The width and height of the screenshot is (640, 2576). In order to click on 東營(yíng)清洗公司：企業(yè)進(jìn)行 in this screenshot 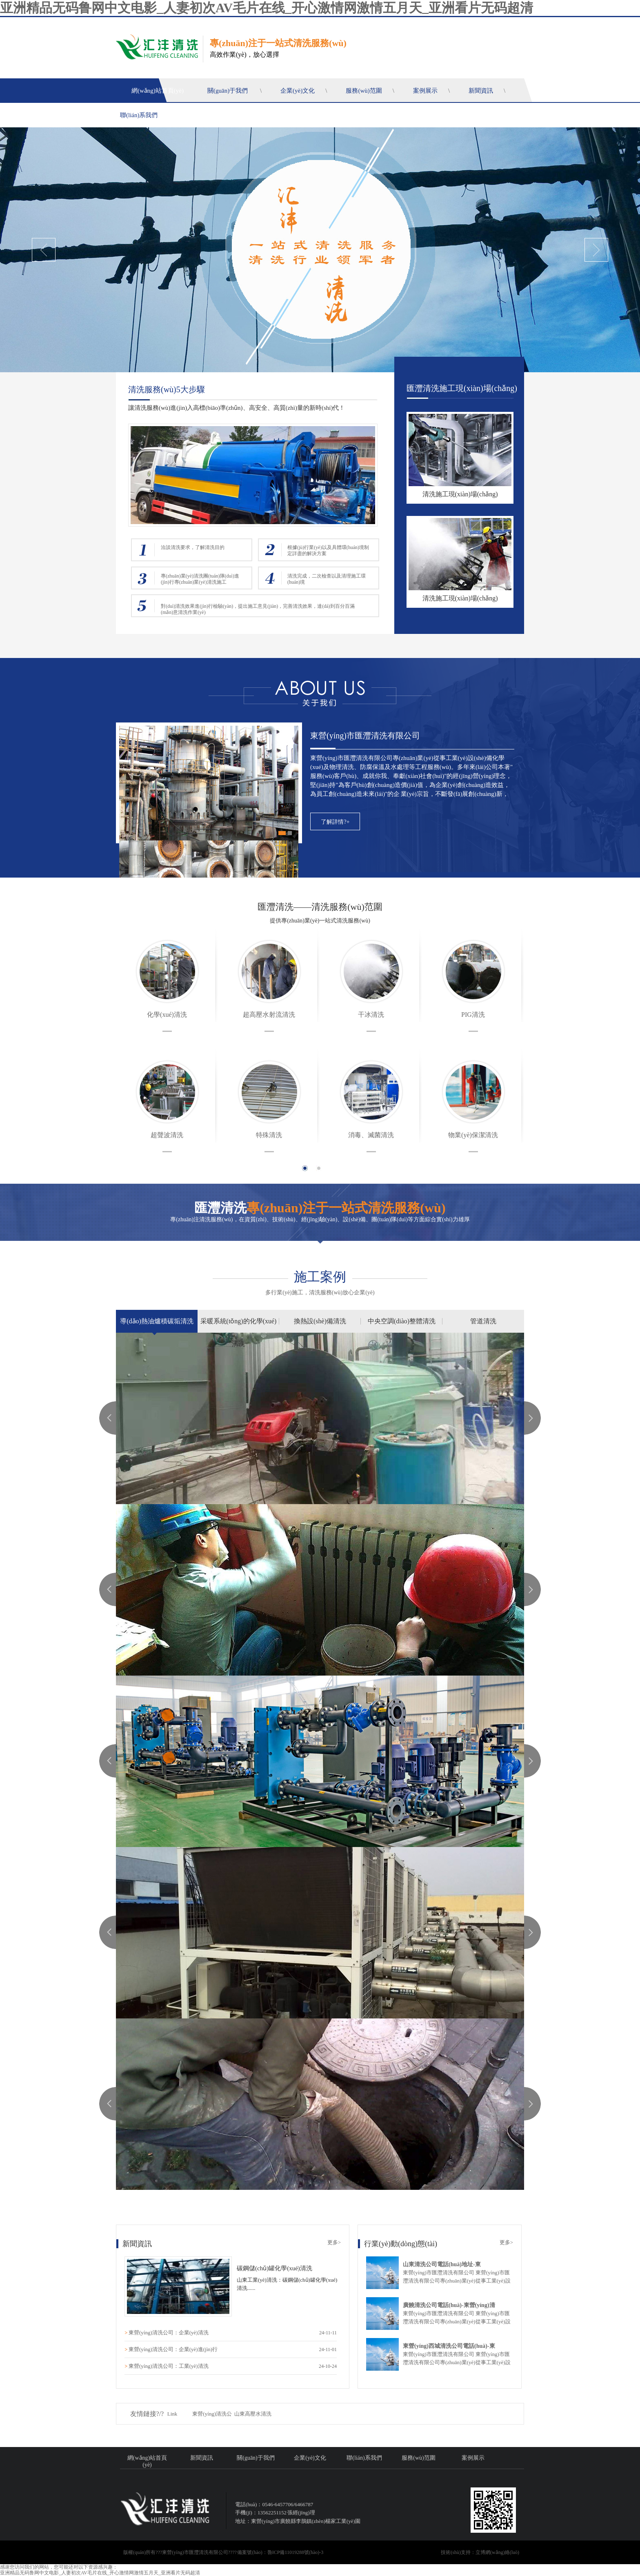, I will do `click(173, 2349)`.